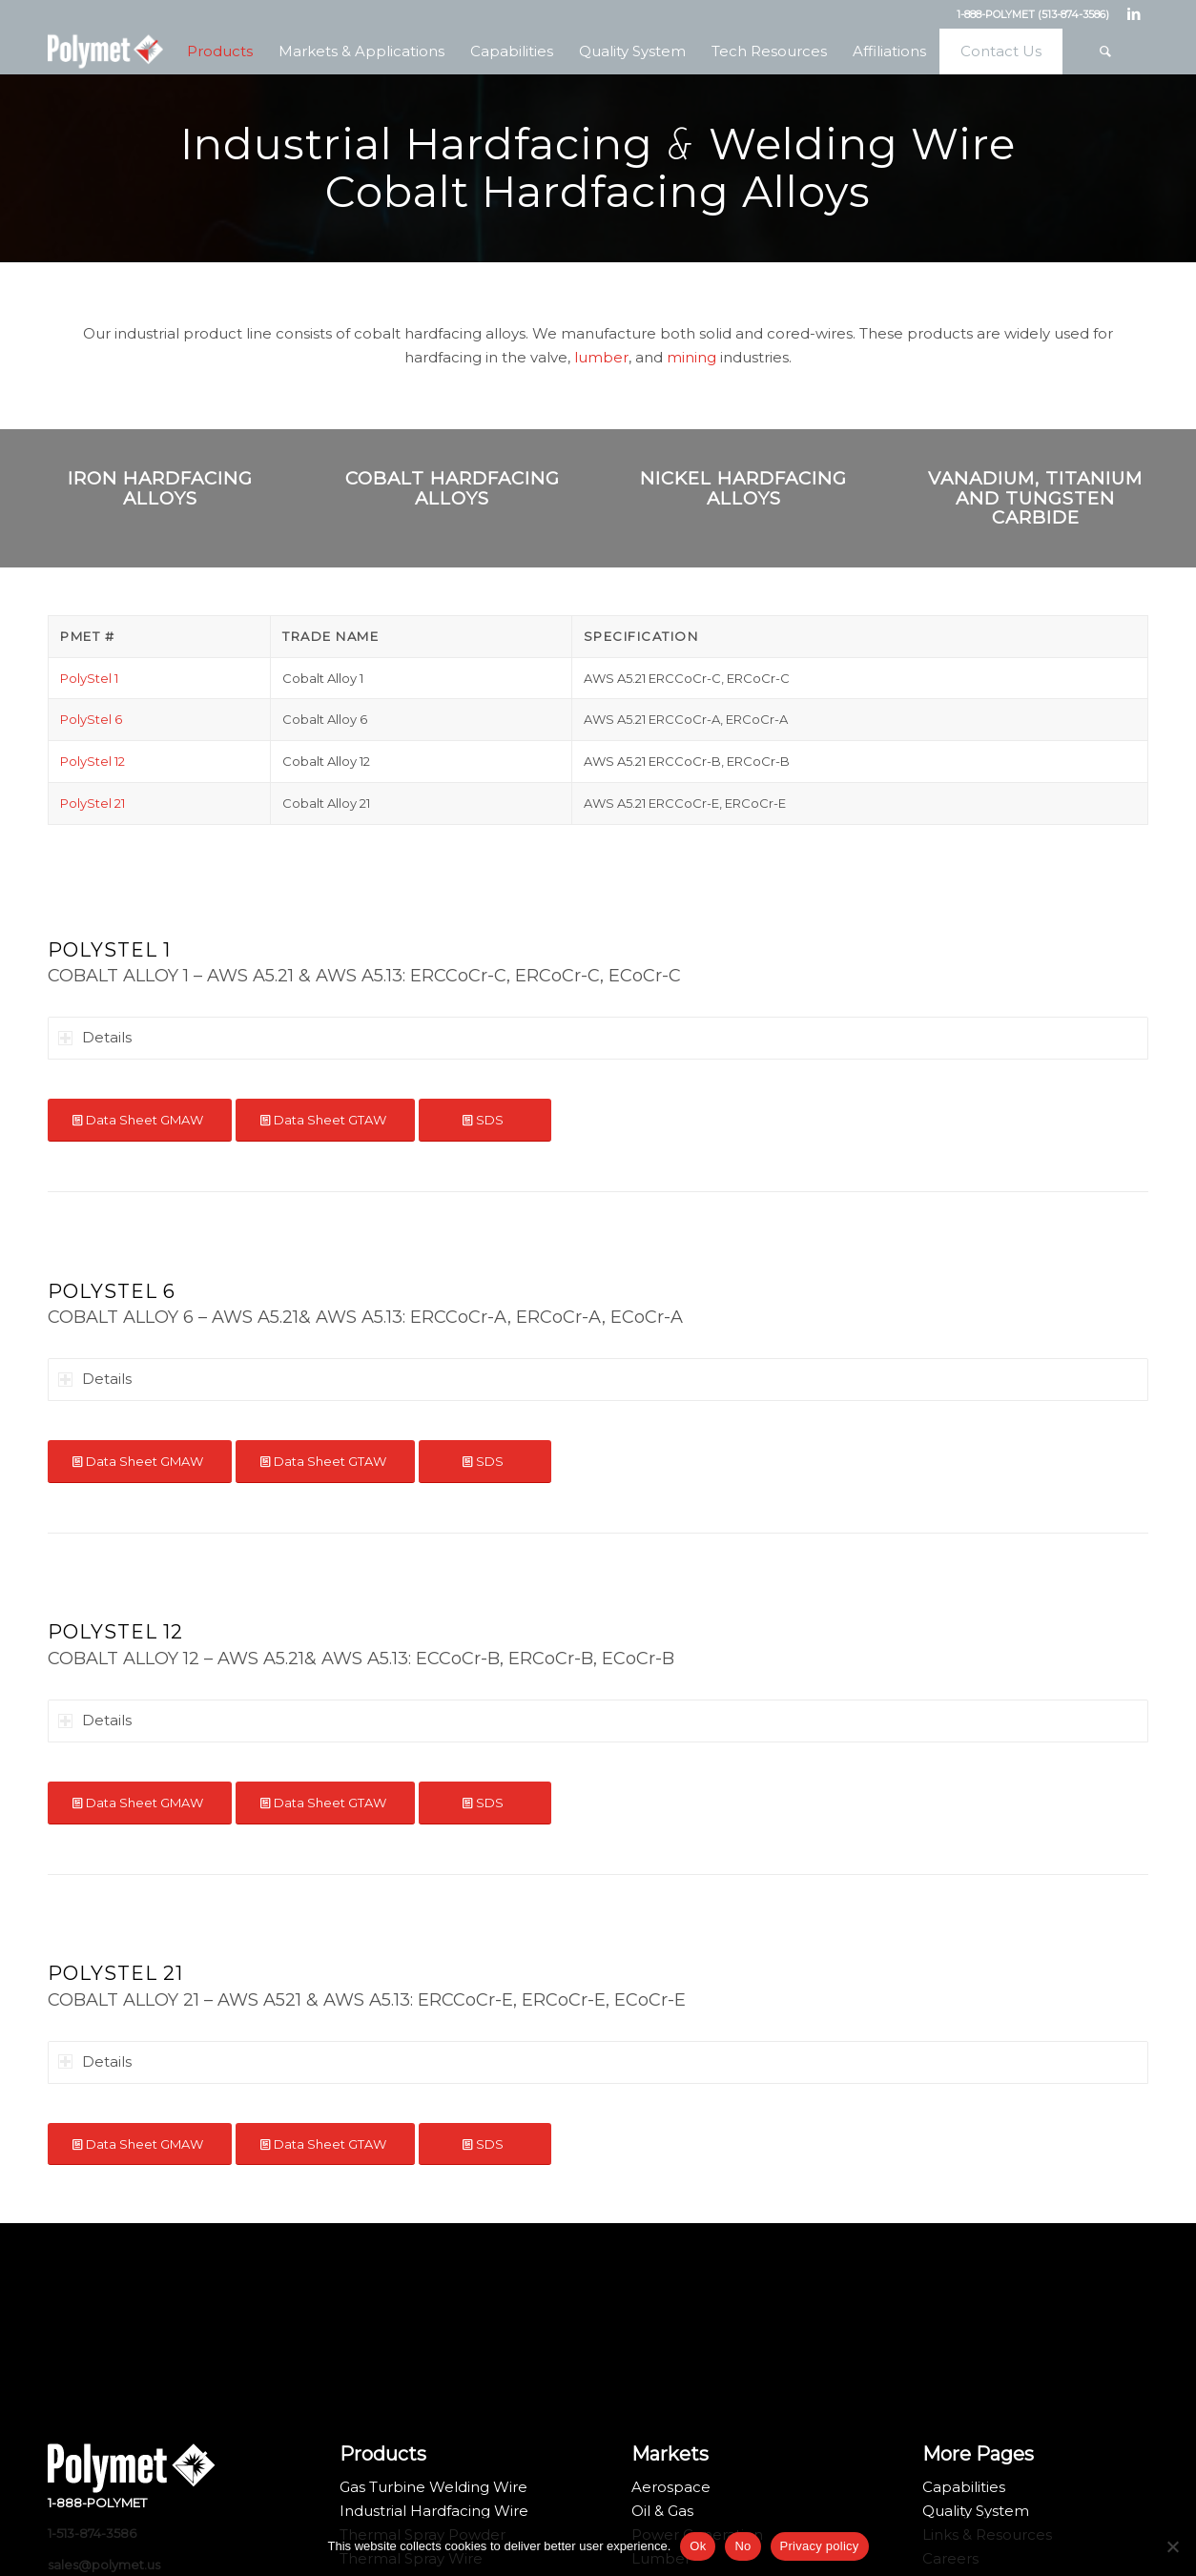 The width and height of the screenshot is (1196, 2576). What do you see at coordinates (160, 488) in the screenshot?
I see `Iron Hardfacing Alloys` at bounding box center [160, 488].